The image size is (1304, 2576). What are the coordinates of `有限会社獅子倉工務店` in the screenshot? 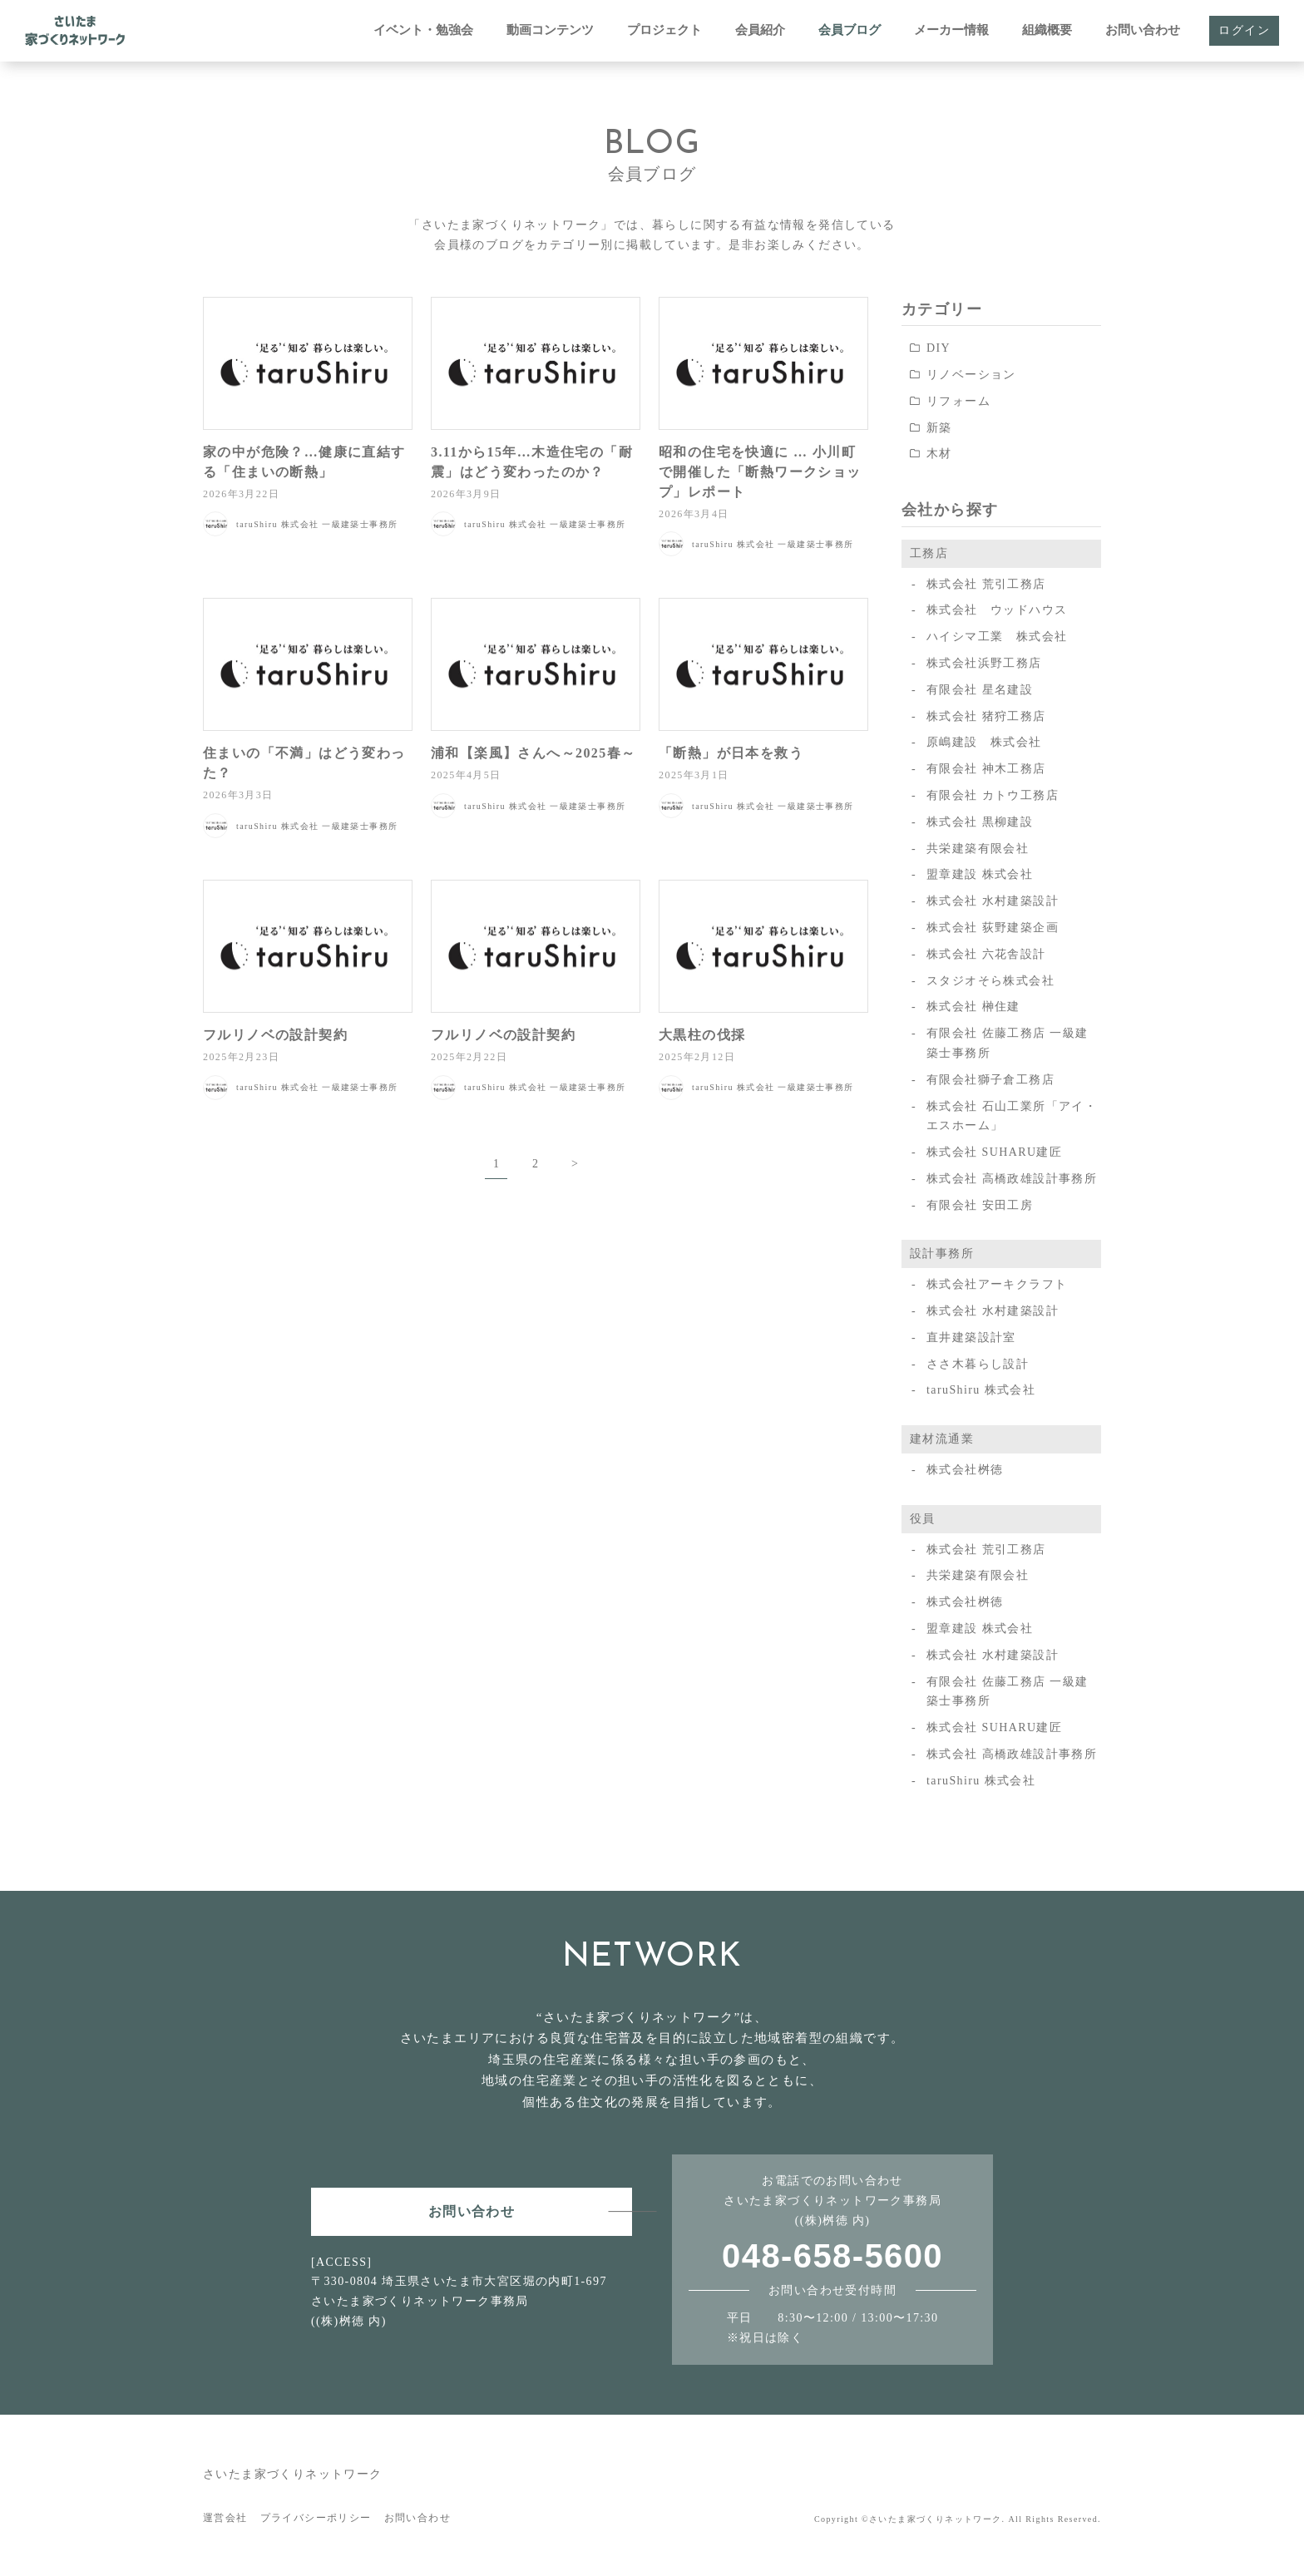 It's located at (990, 1079).